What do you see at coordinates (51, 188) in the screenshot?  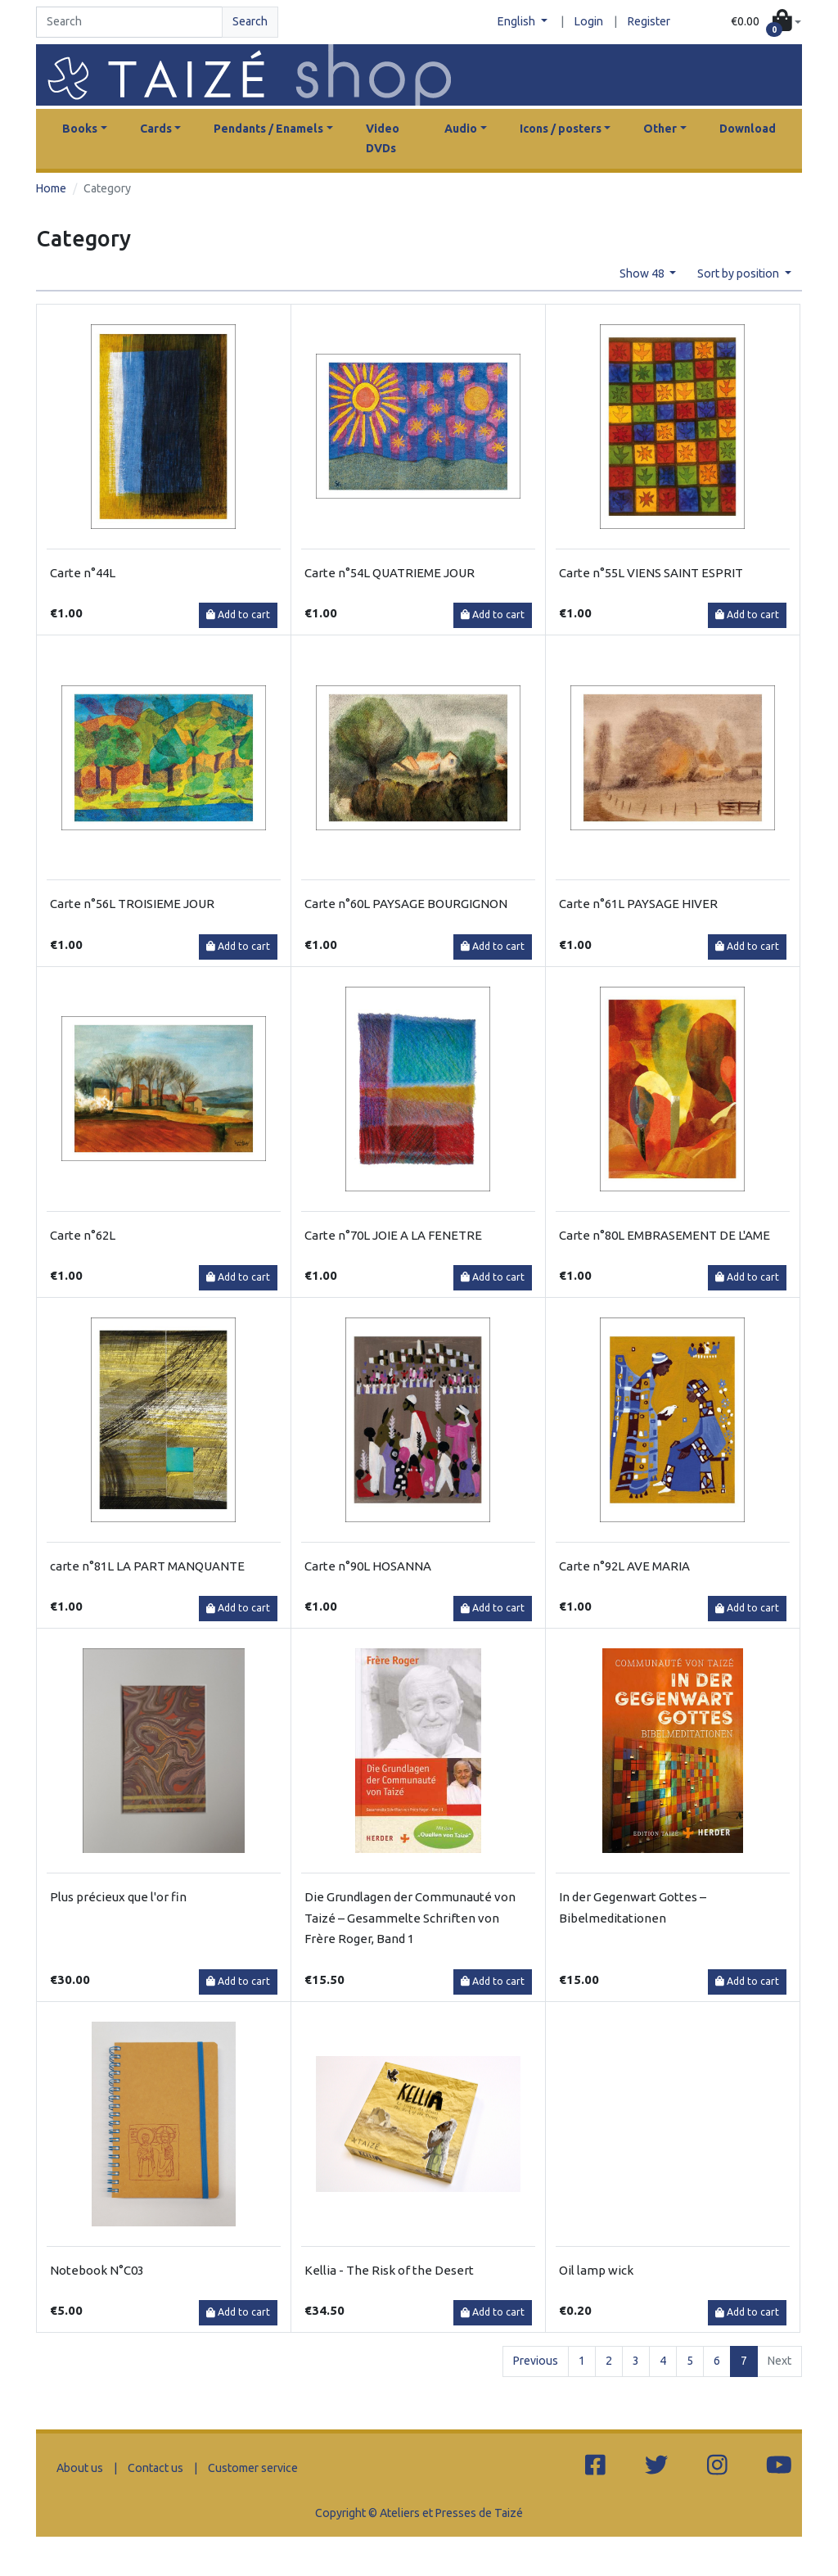 I see `Home` at bounding box center [51, 188].